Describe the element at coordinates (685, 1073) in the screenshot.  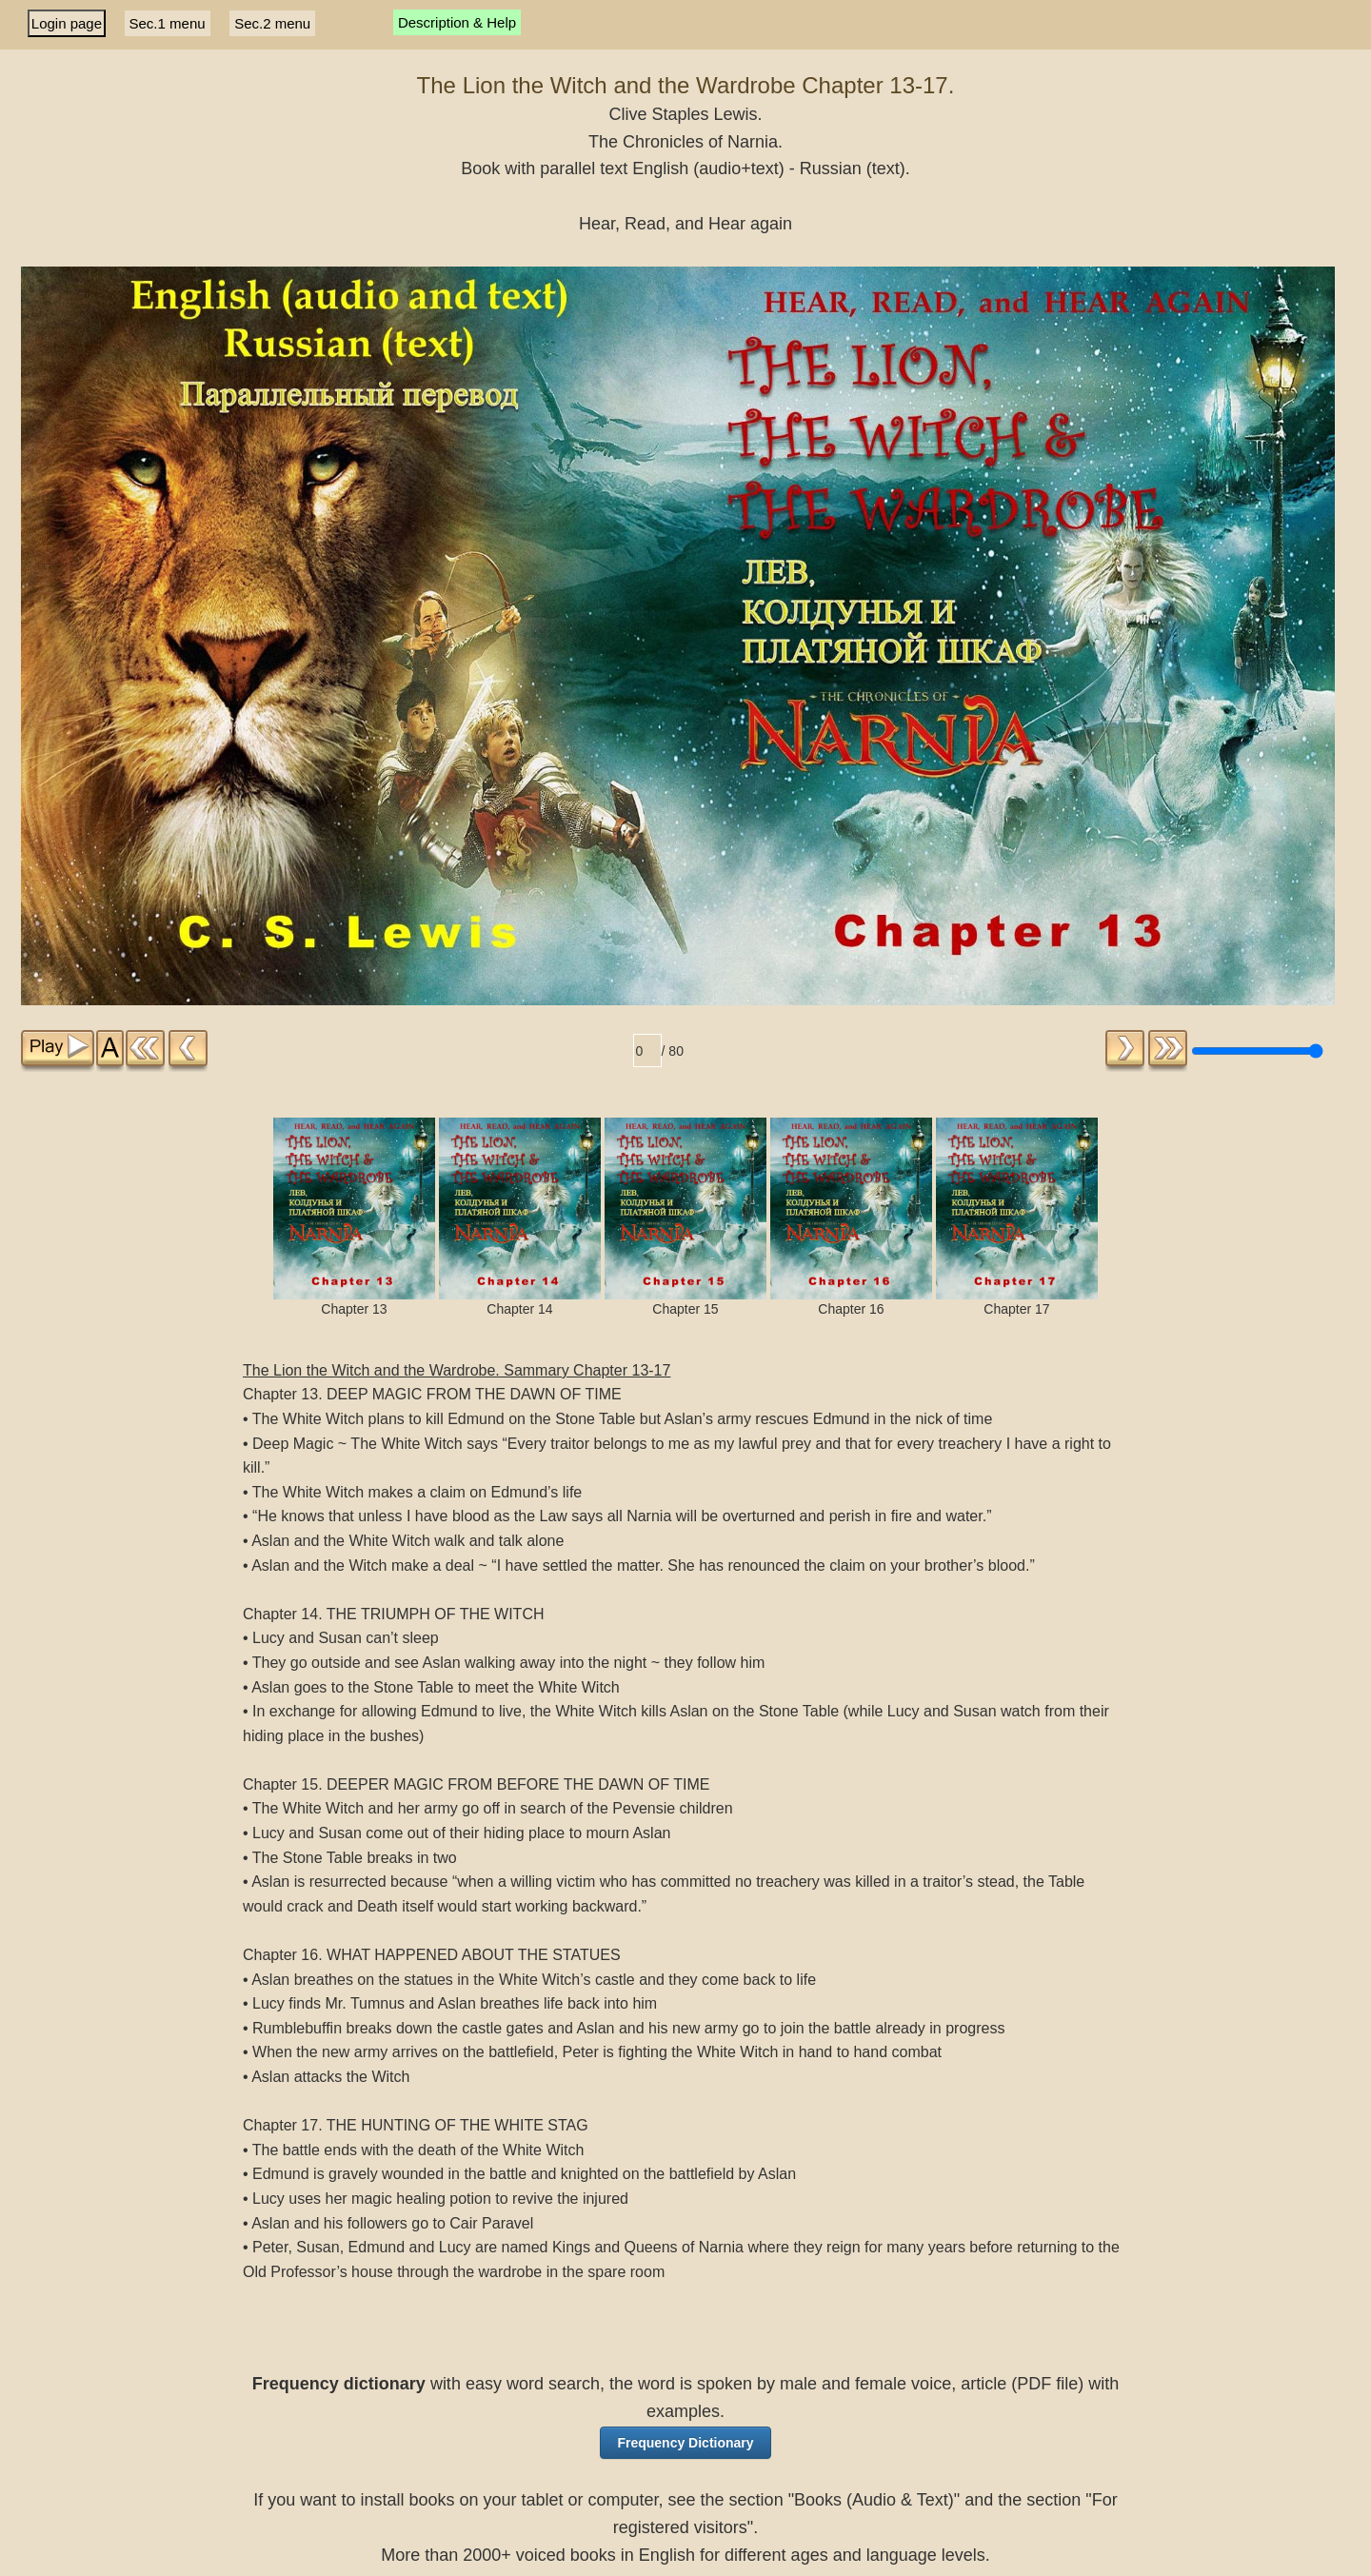
I see `Chapter 15` at that location.